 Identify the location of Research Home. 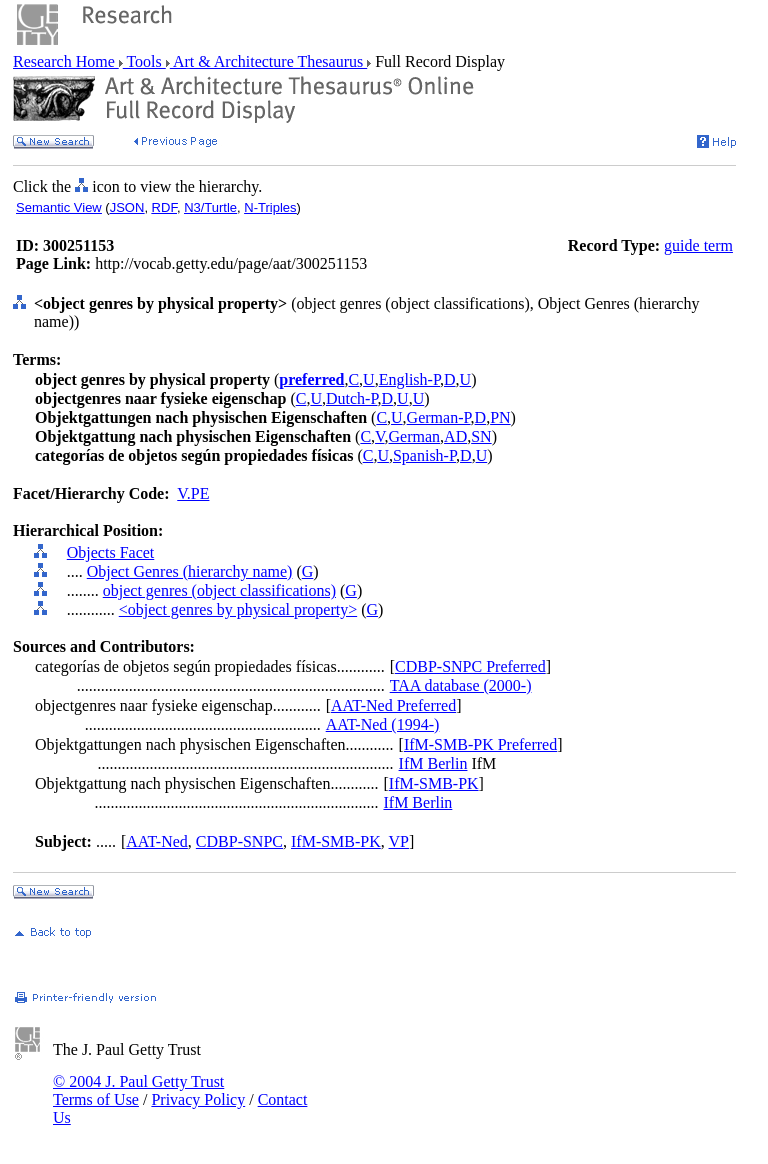
(66, 61).